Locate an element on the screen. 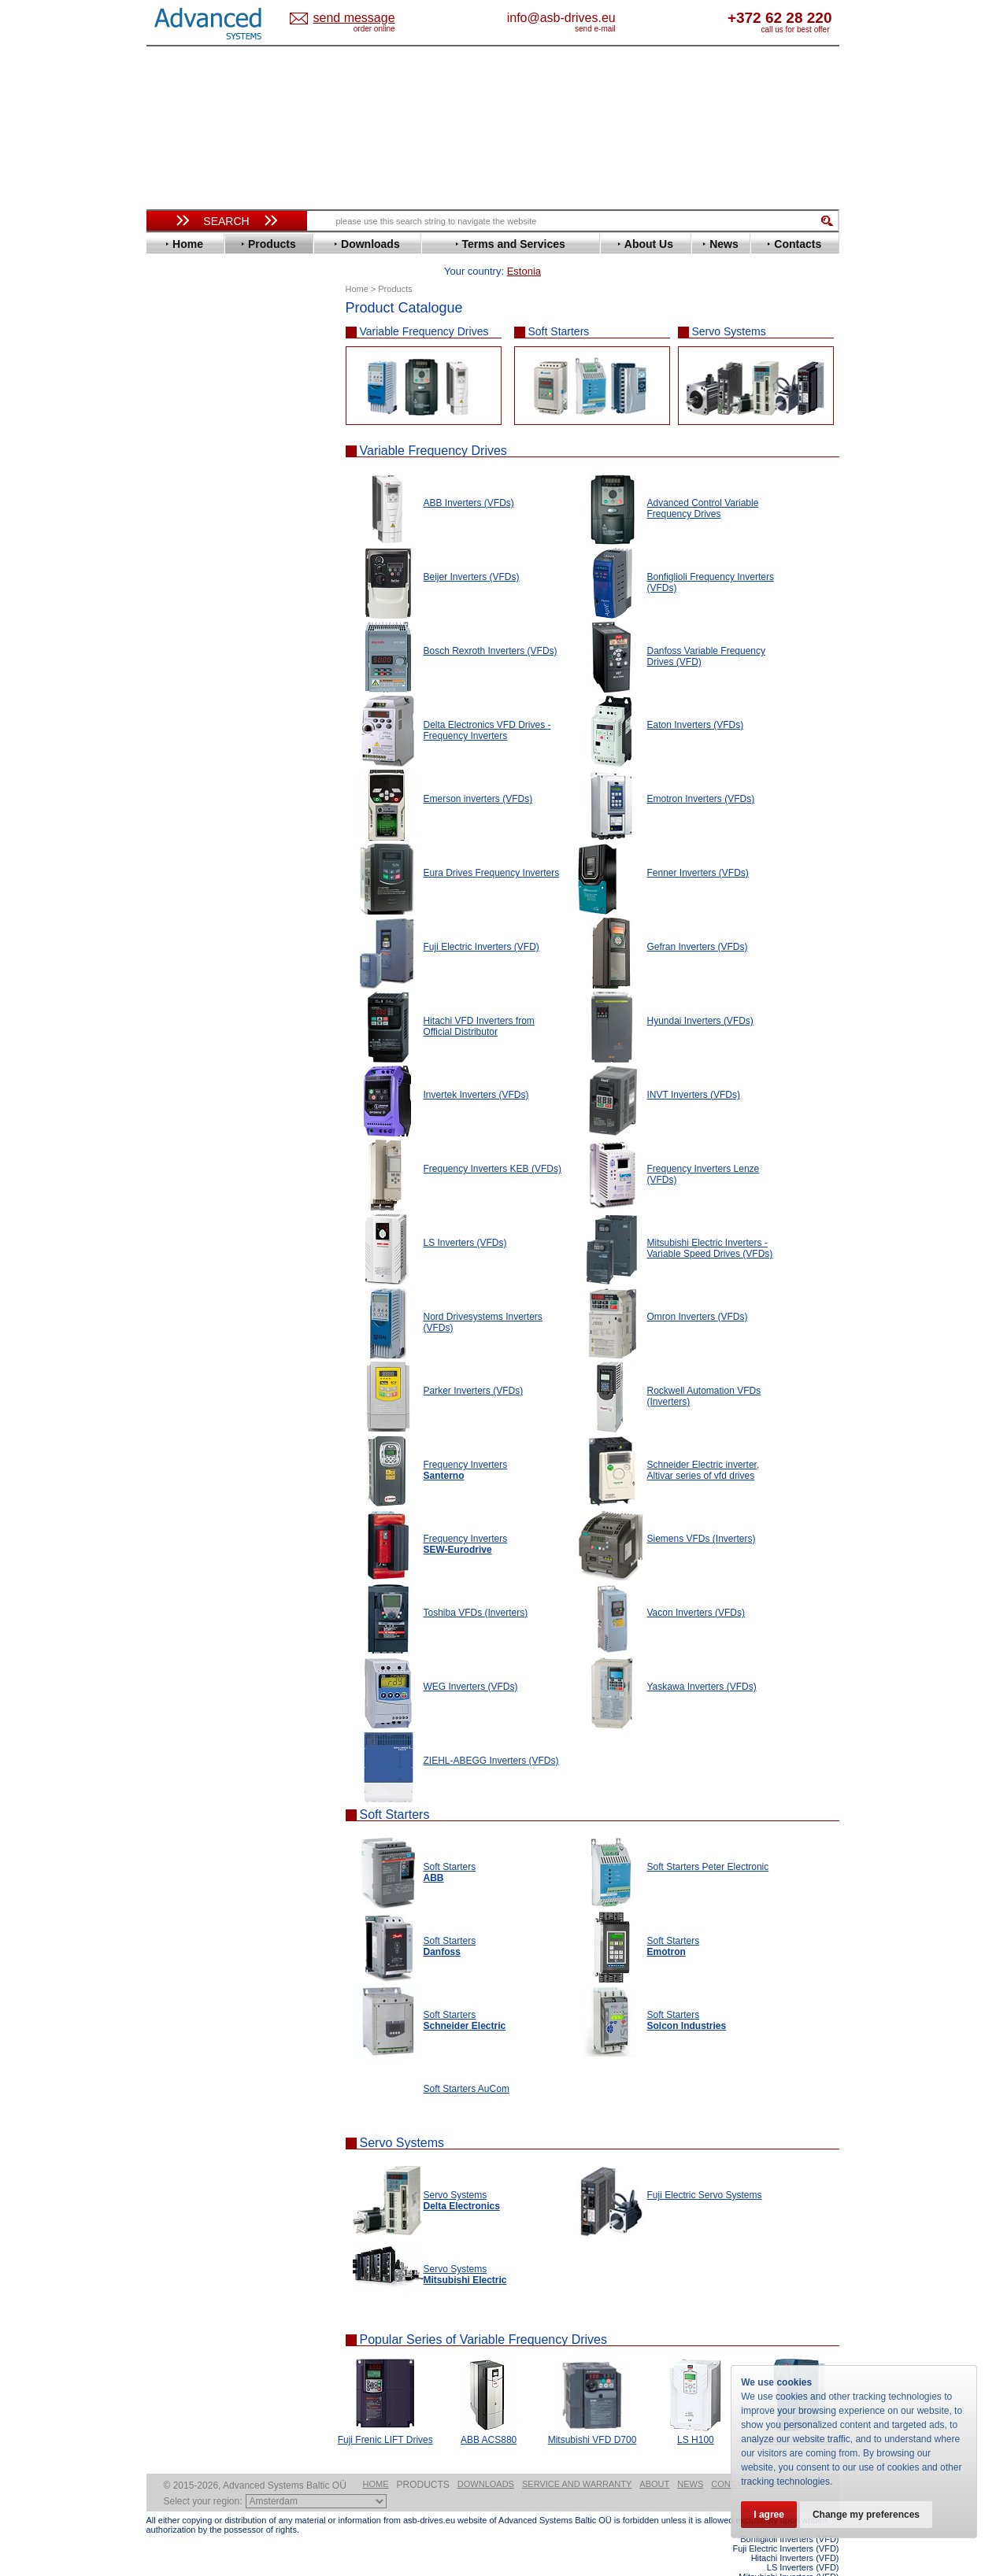 The width and height of the screenshot is (985, 2576). Omron Inverters (VFDs) is located at coordinates (697, 1292).